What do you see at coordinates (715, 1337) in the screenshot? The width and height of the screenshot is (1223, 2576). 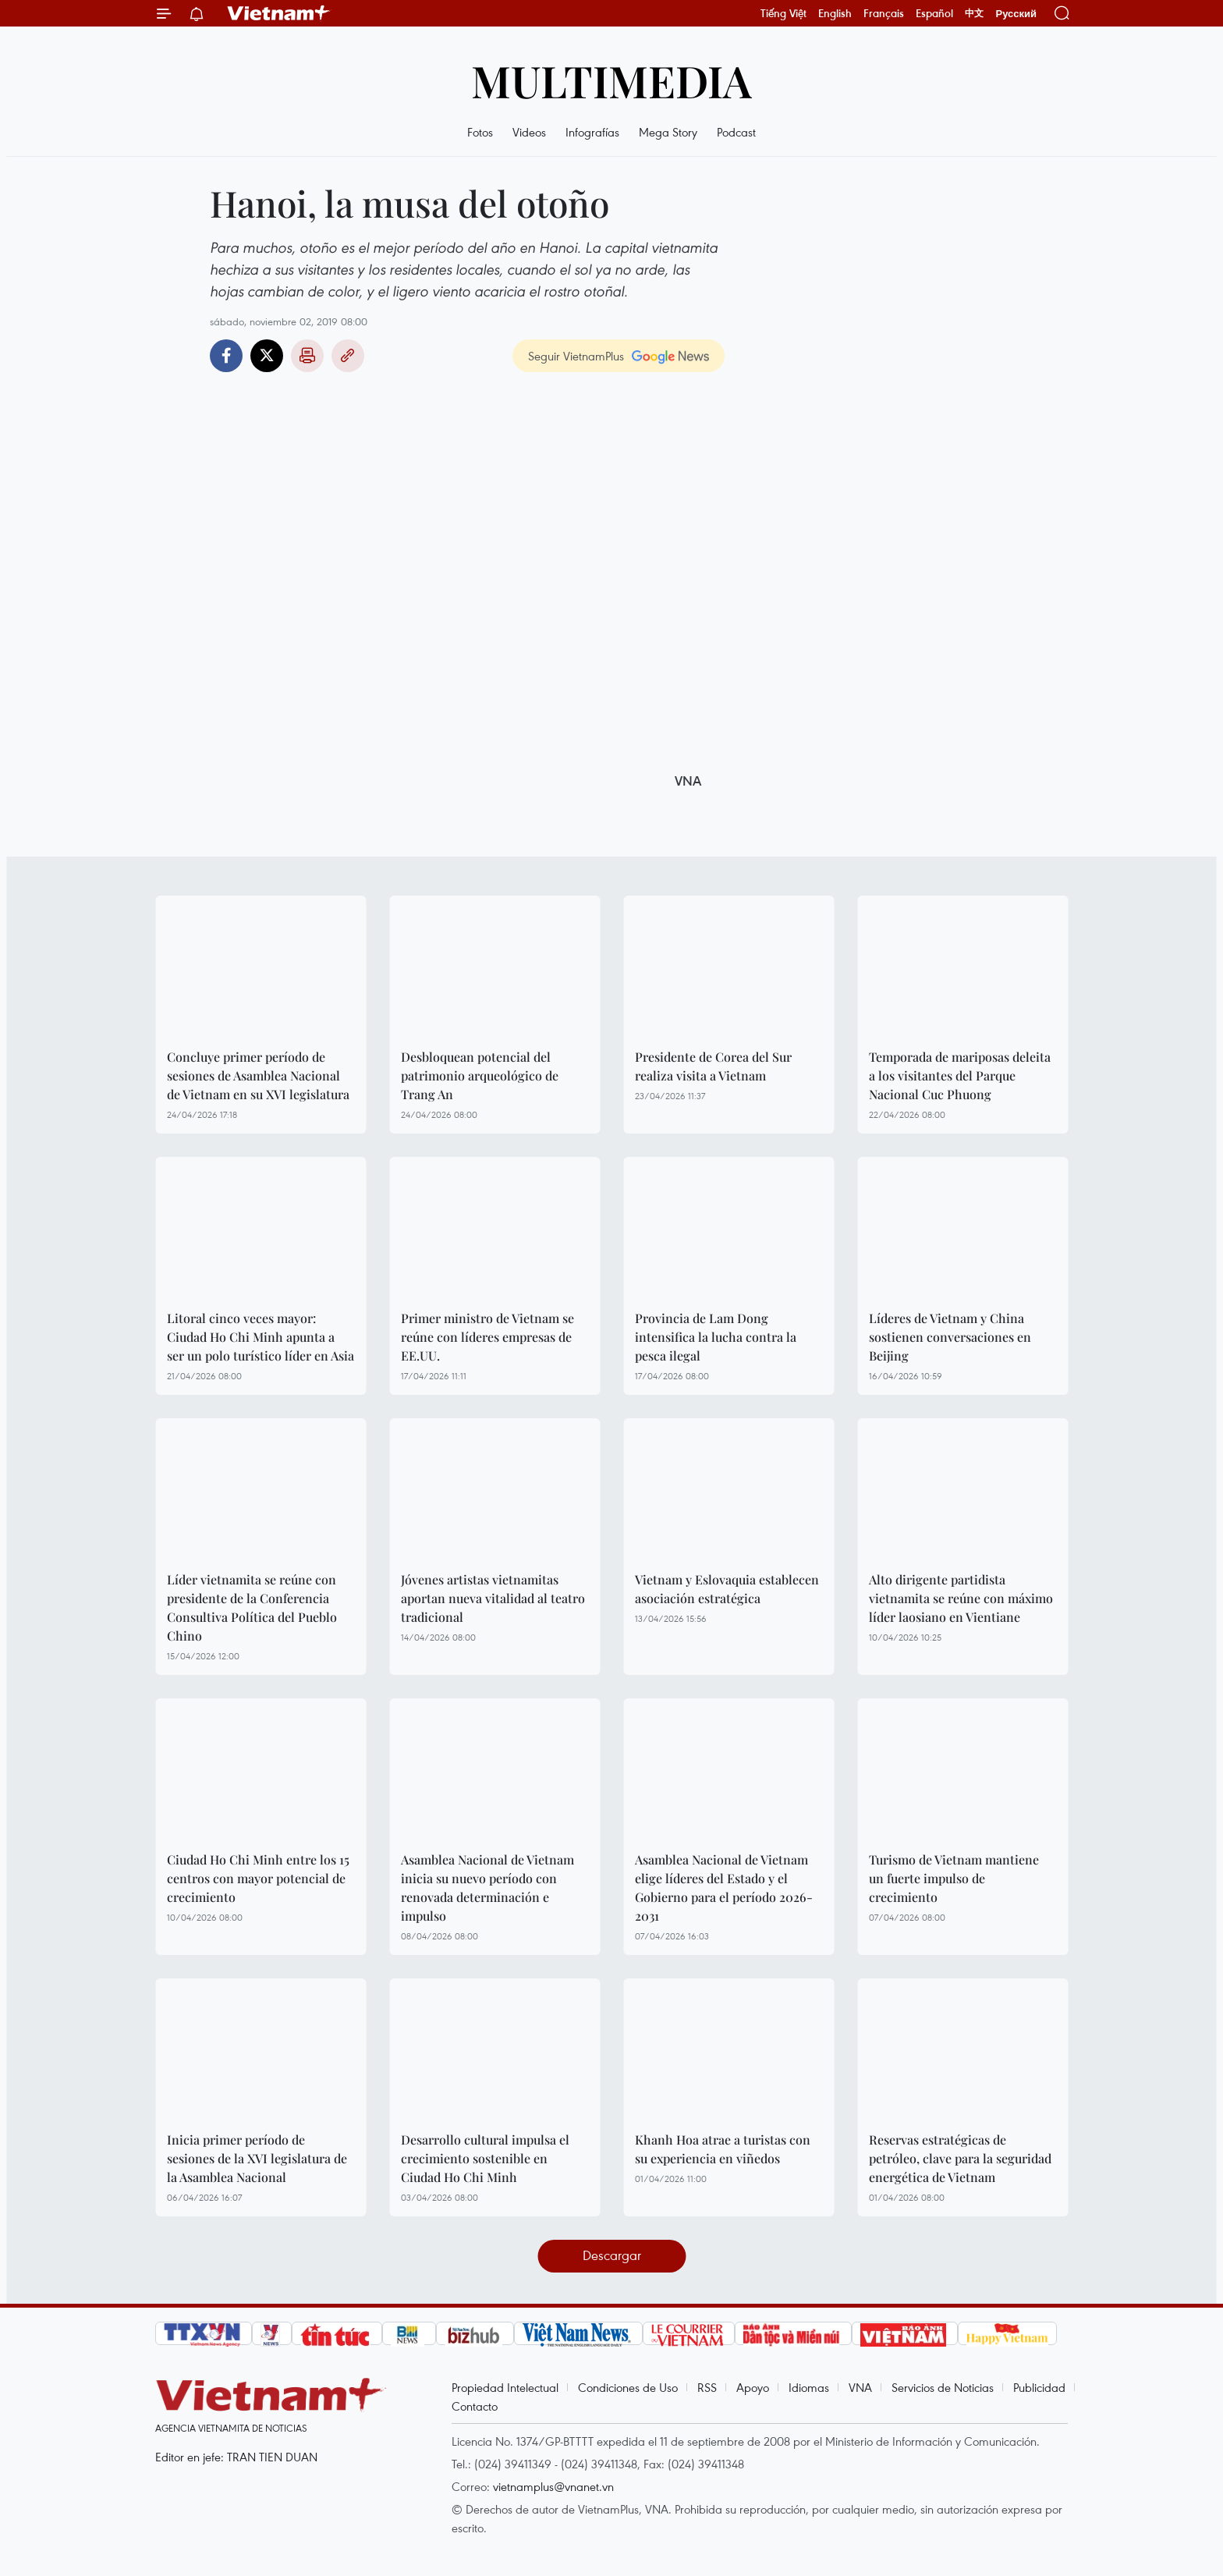 I see `Provincia de Lam Dong intensifica la lucha contra la pesca ilegal` at bounding box center [715, 1337].